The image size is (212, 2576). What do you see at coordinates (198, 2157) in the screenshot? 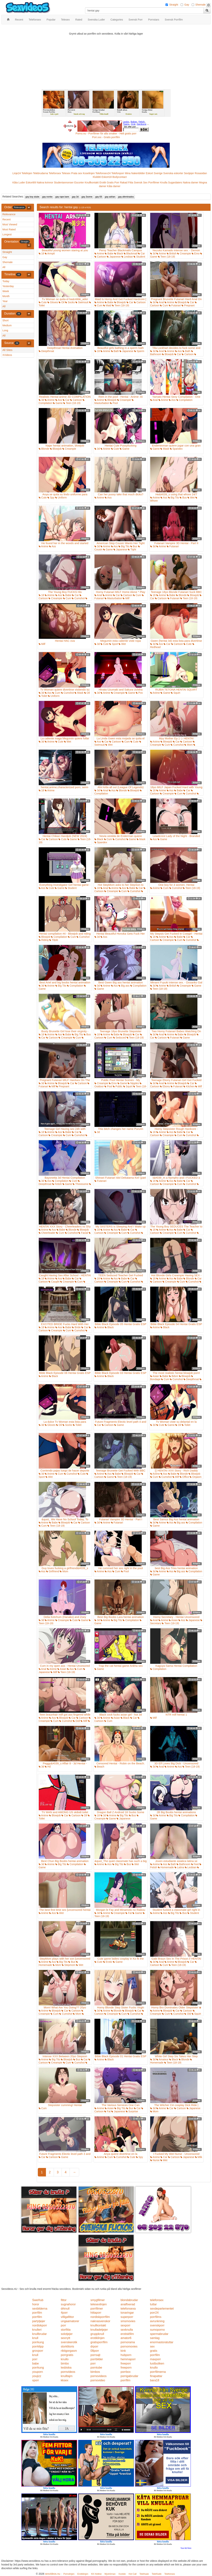
I see `Milk` at bounding box center [198, 2157].